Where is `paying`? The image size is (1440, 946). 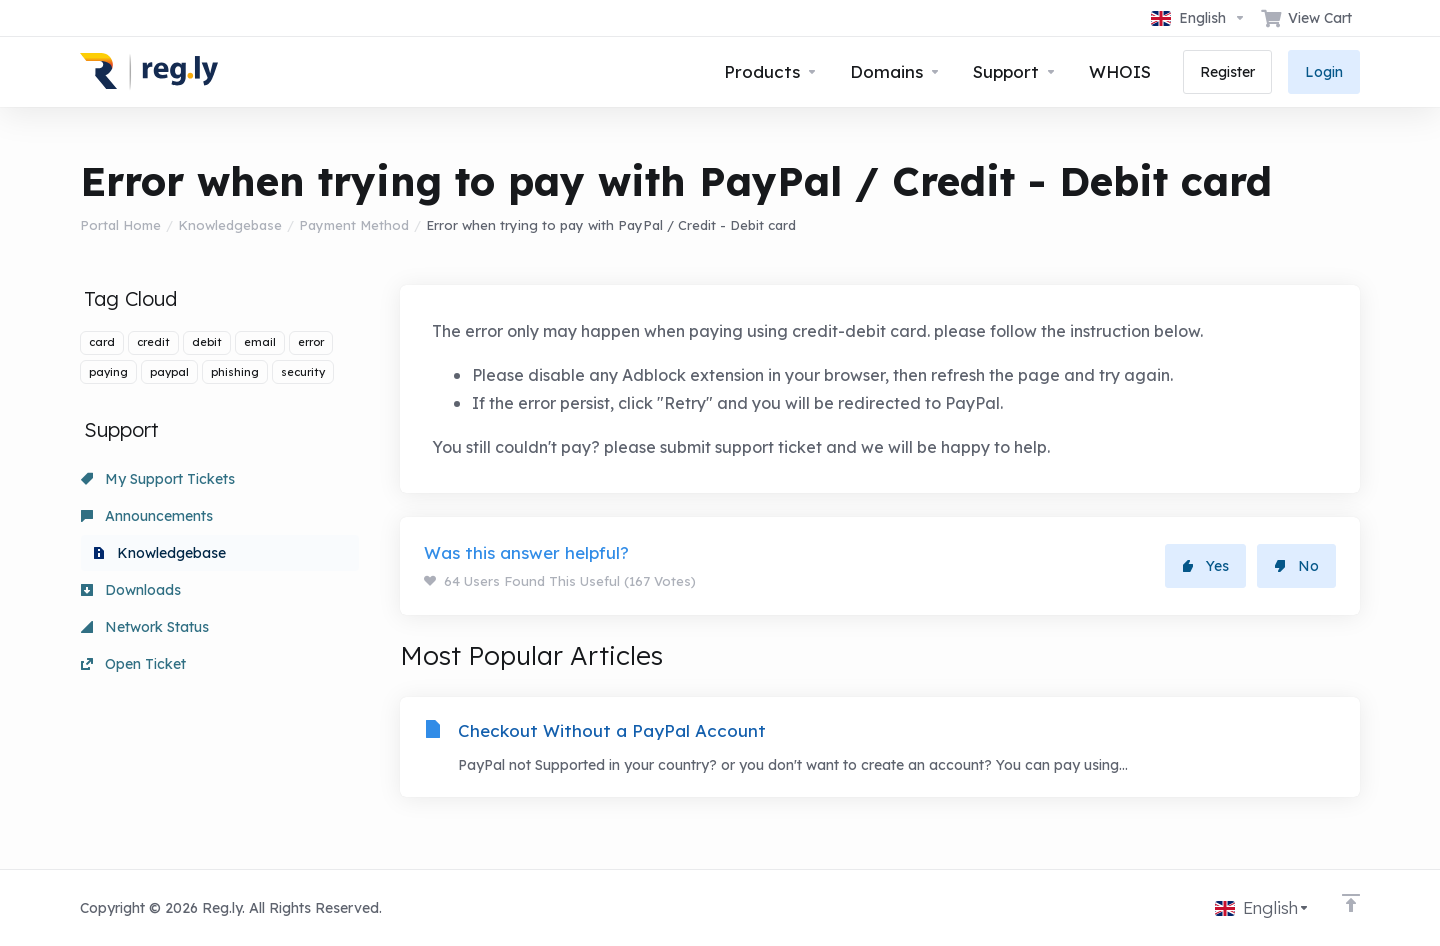
paying is located at coordinates (108, 372).